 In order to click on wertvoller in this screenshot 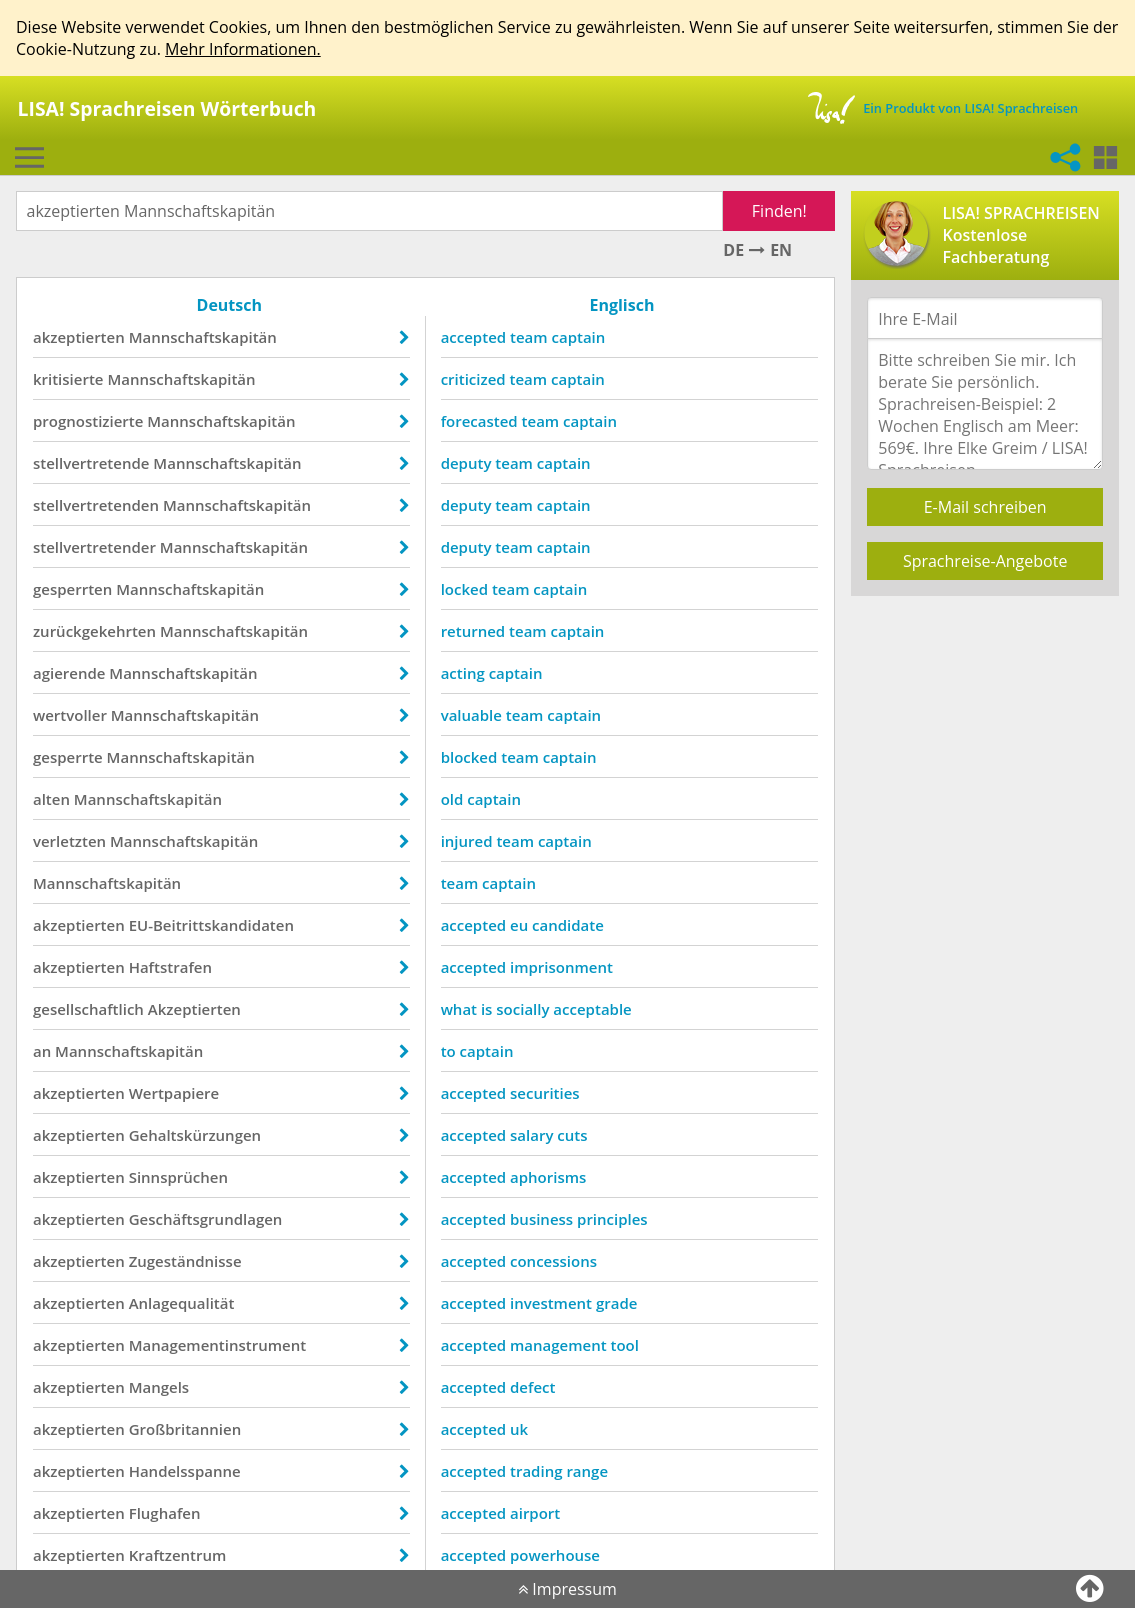, I will do `click(70, 715)`.